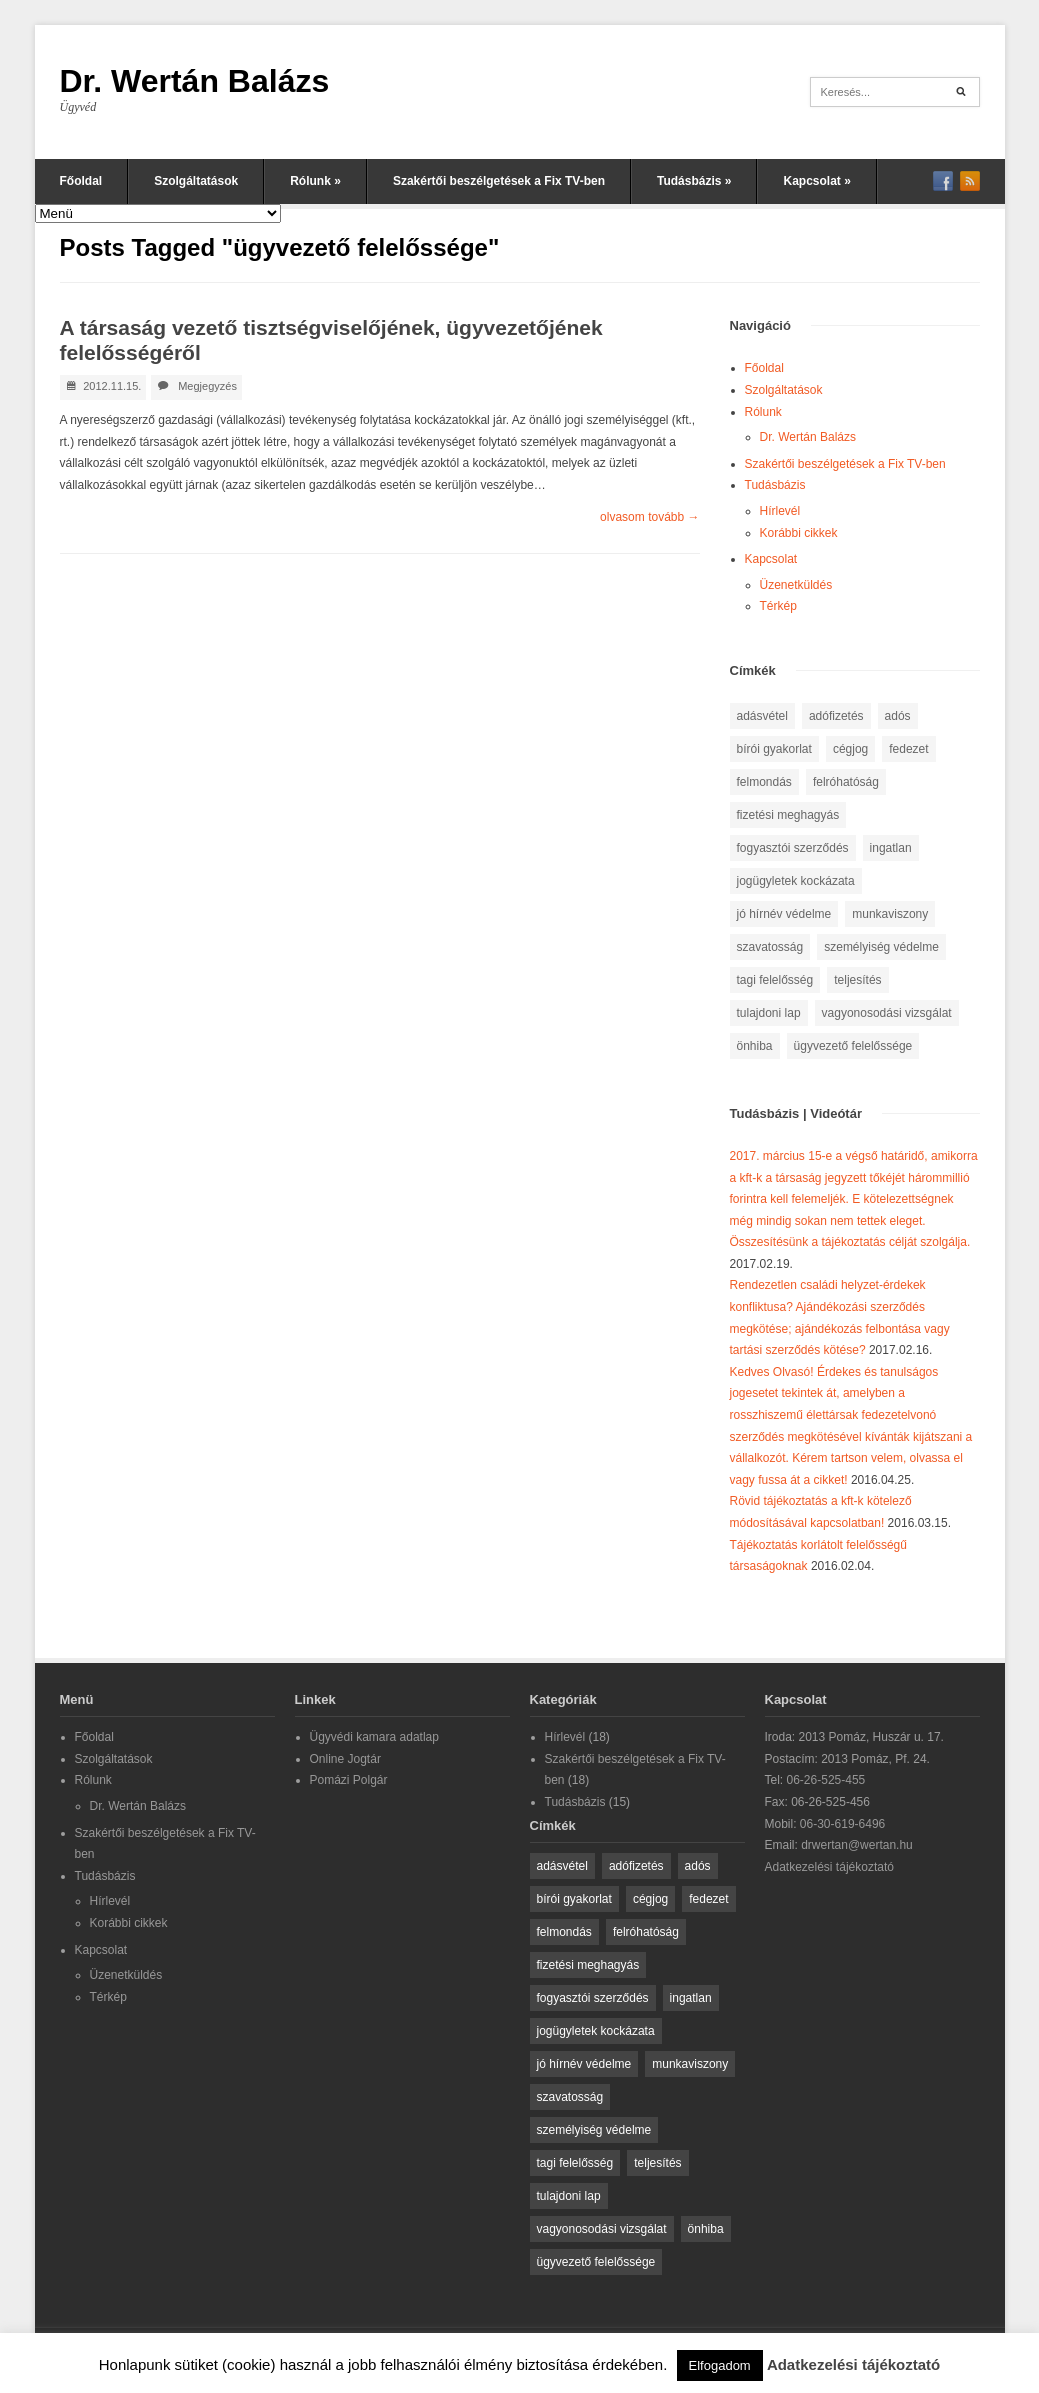 This screenshot has width=1039, height=2393. I want to click on felróhatóság [felróhatóság (1 elem)], so click(846, 782).